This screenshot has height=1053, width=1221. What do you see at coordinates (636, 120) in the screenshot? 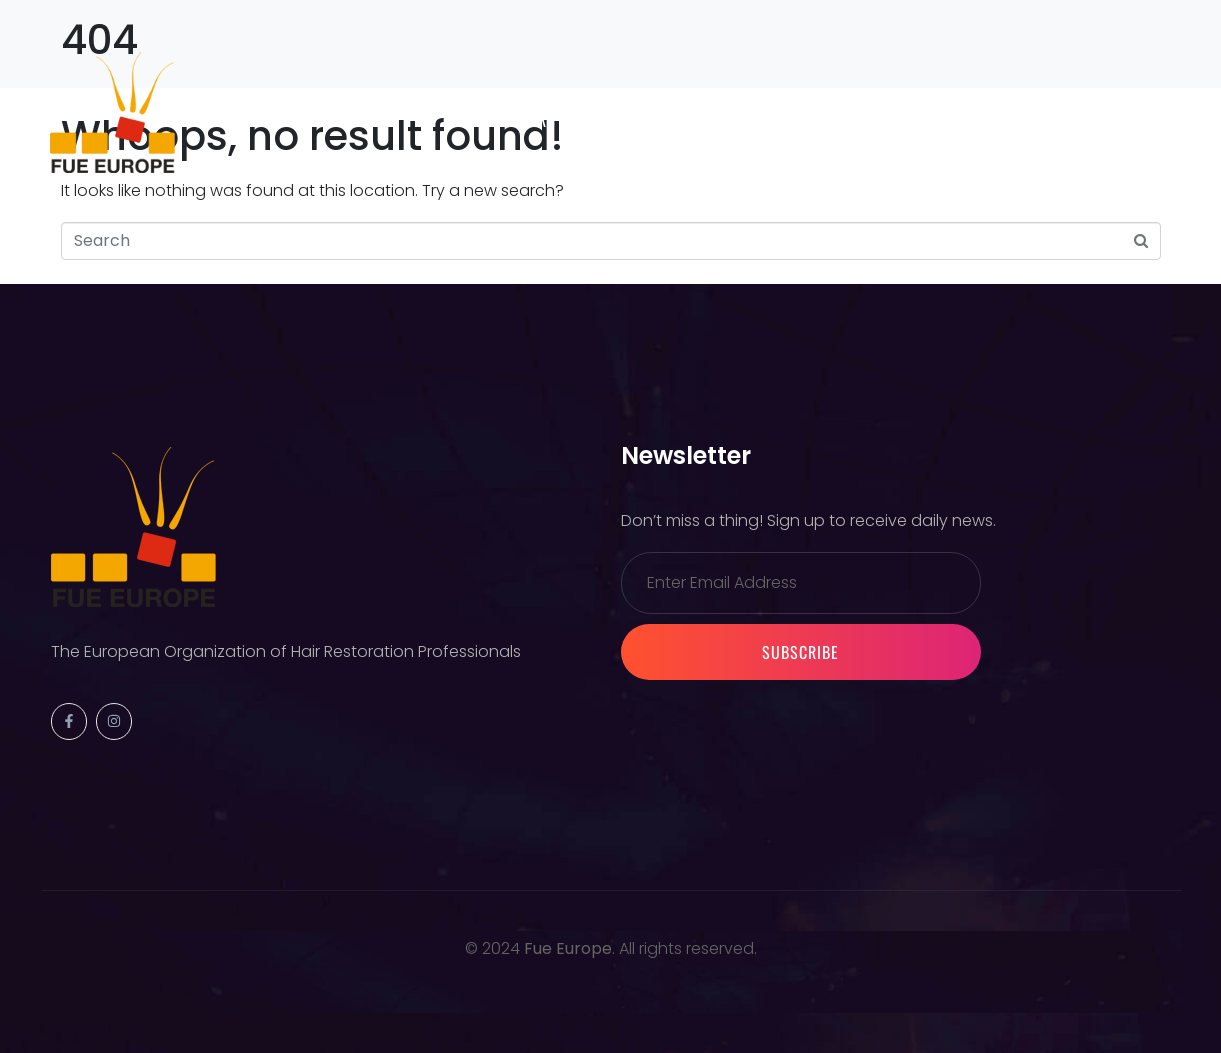
I see `Contact` at bounding box center [636, 120].